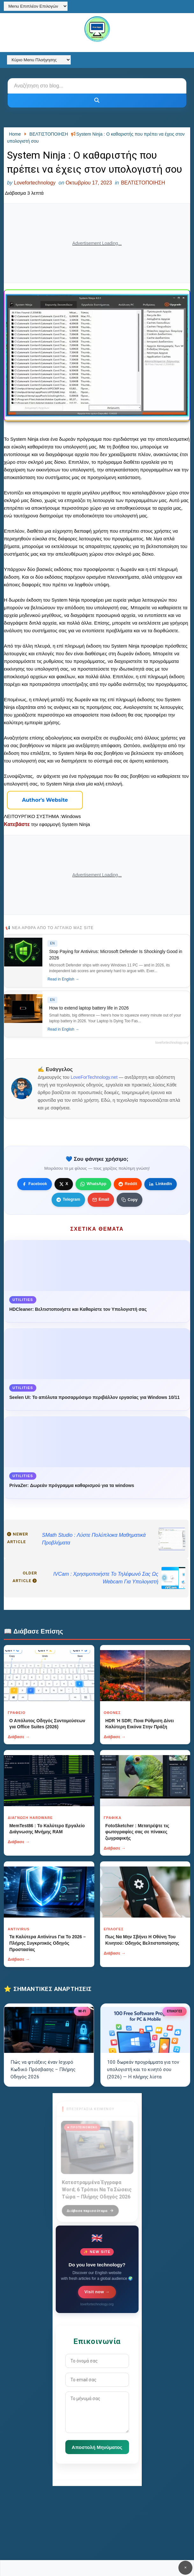  Describe the element at coordinates (90, 2207) in the screenshot. I see `Διάβασε περισσότερα` at that location.